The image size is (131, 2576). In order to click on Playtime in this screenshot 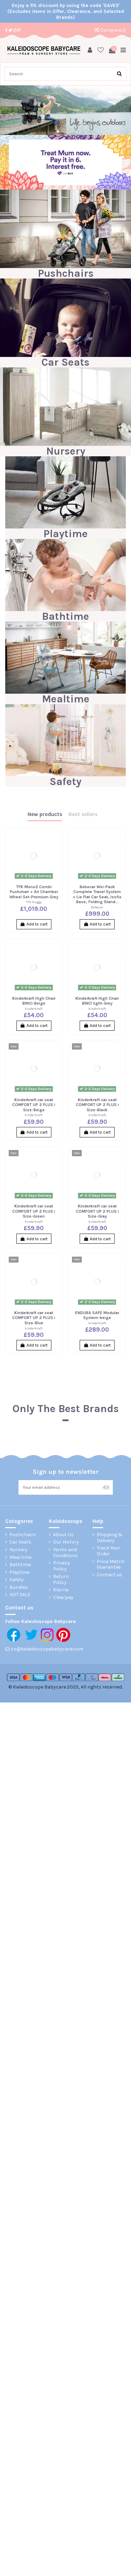, I will do `click(65, 533)`.